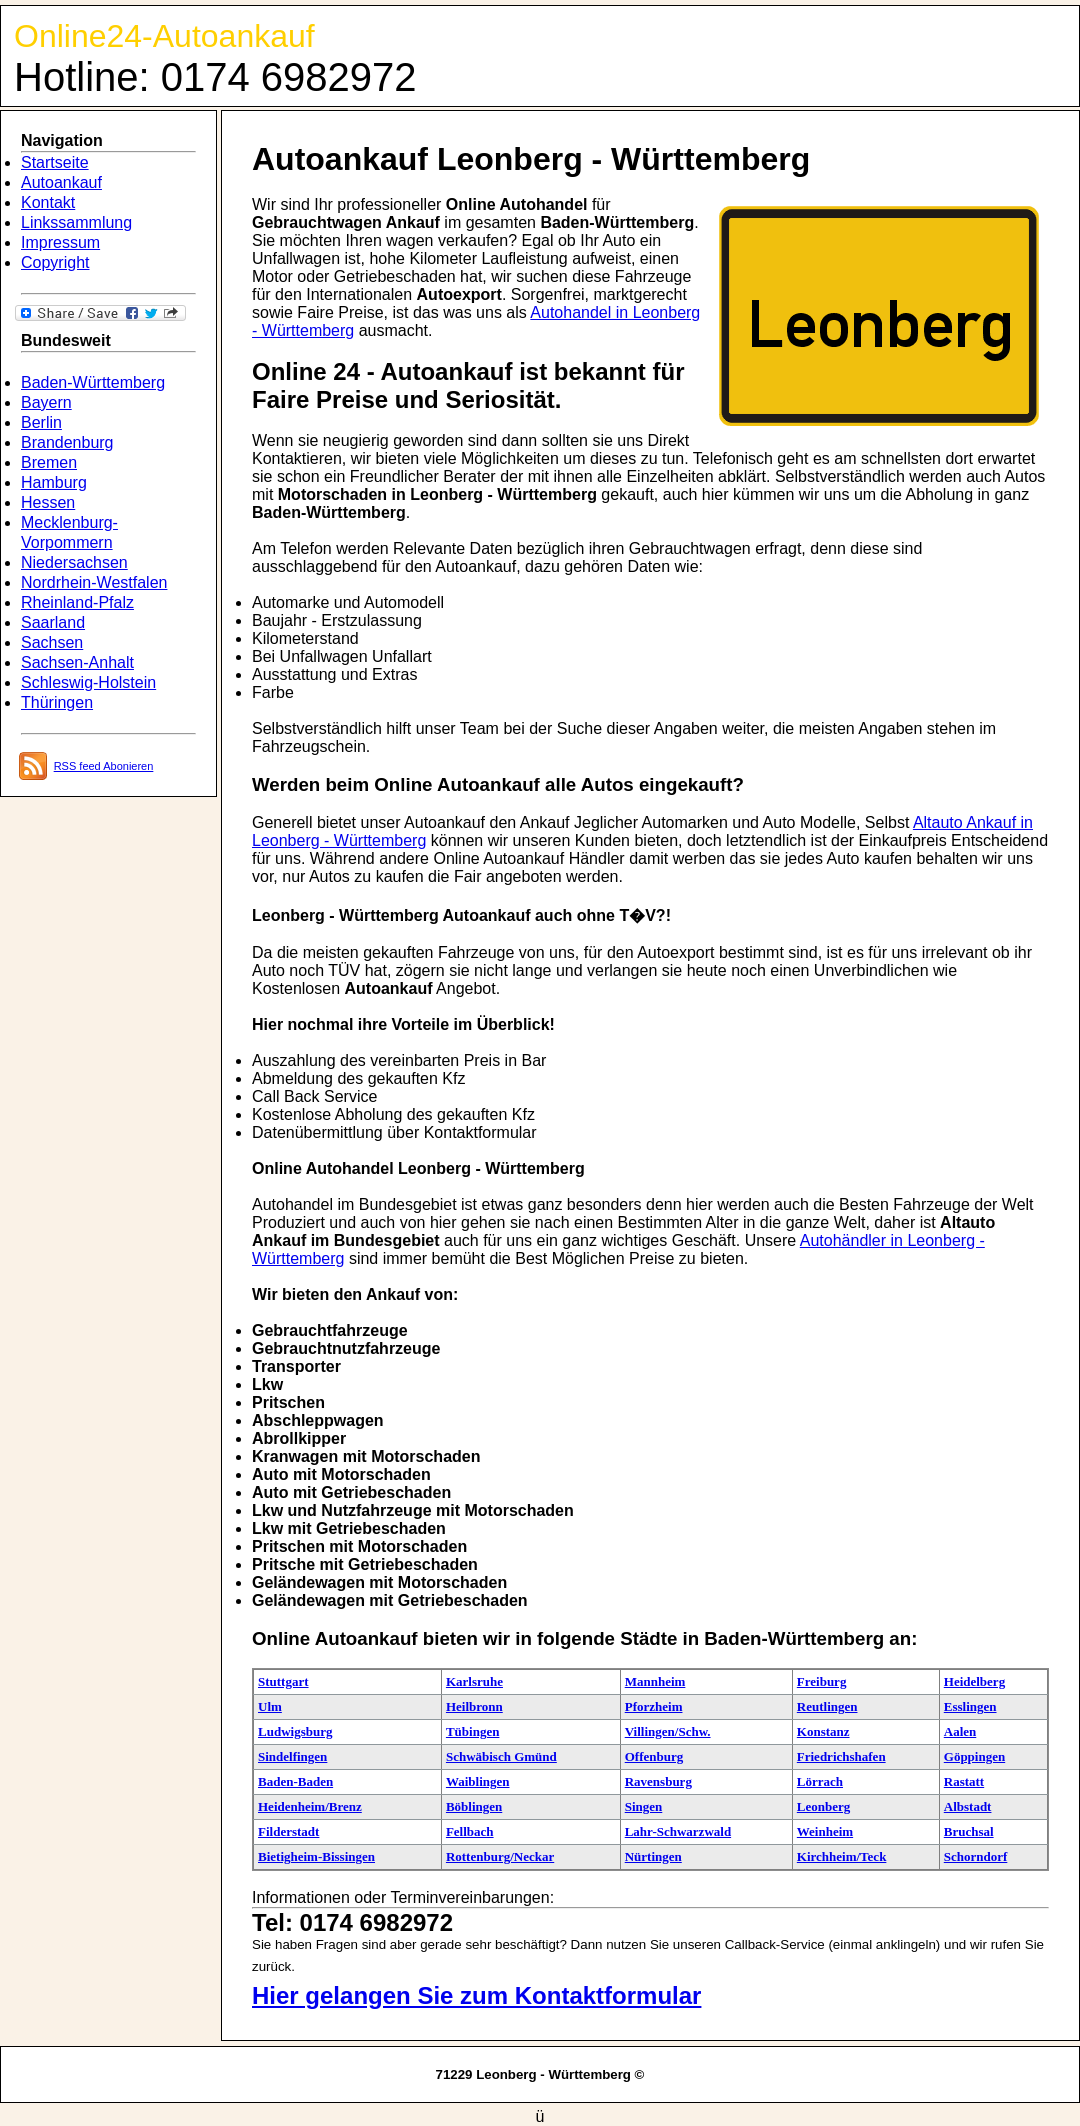 The image size is (1080, 2126). Describe the element at coordinates (57, 702) in the screenshot. I see `Thüringen` at that location.